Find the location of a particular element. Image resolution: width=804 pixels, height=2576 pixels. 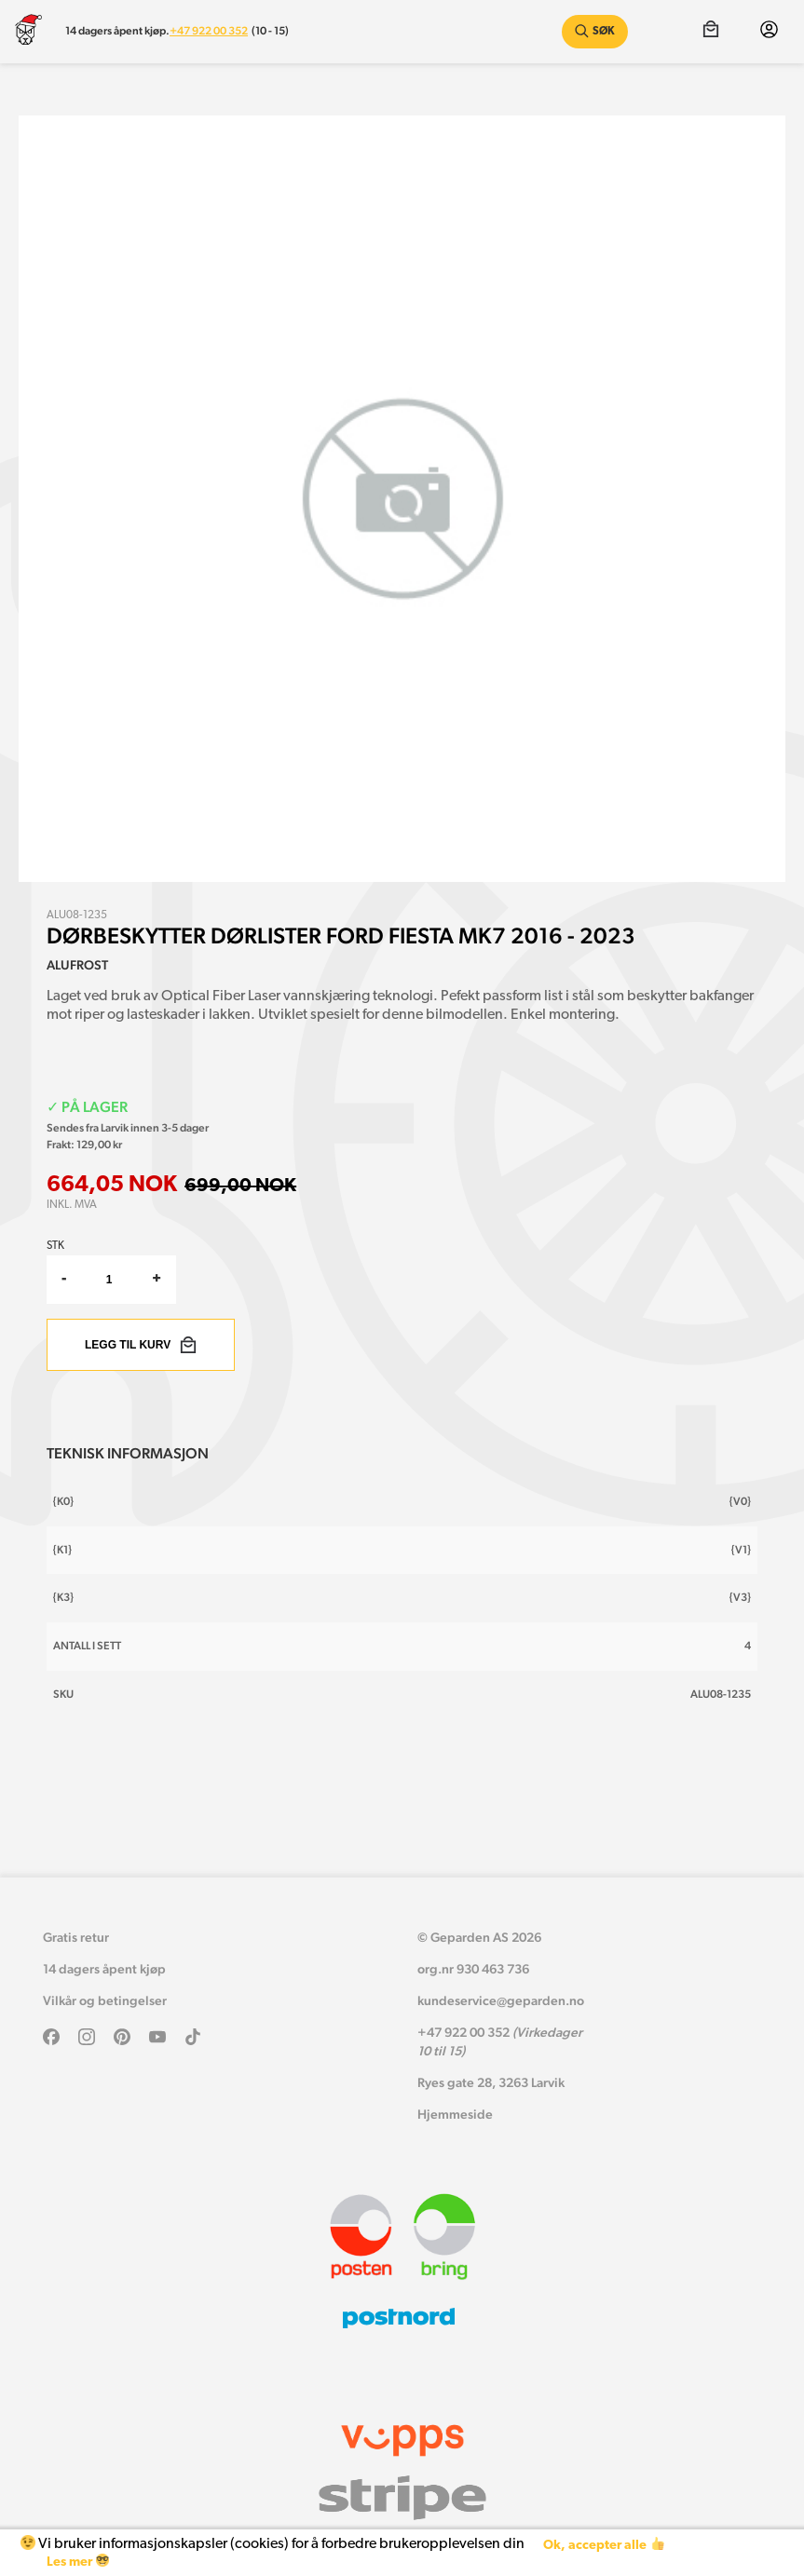

Les mer is located at coordinates (78, 2561).